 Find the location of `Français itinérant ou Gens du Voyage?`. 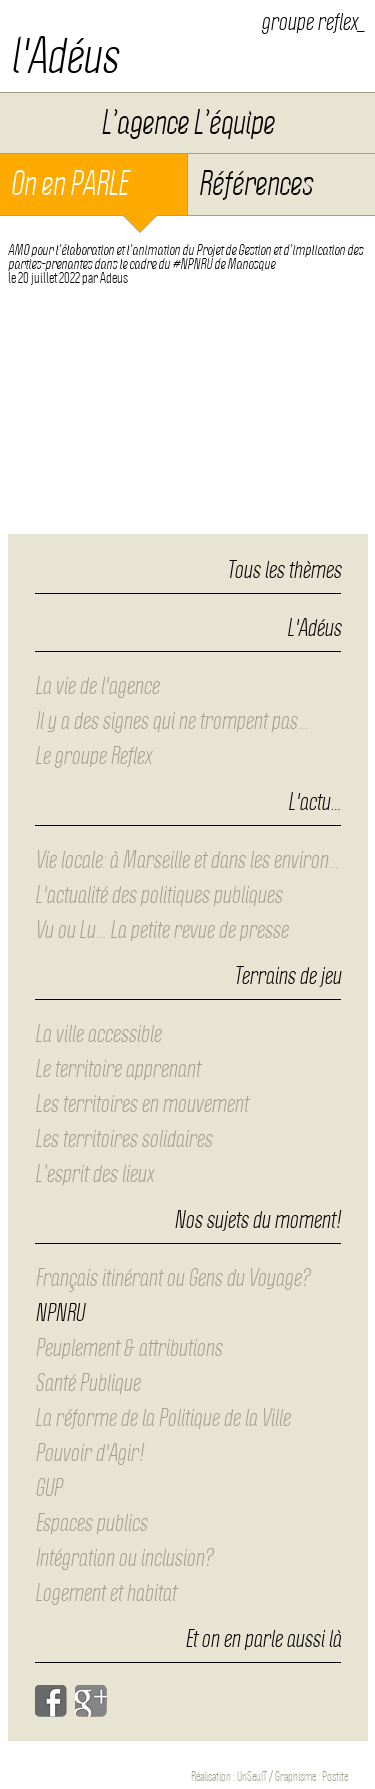

Français itinérant ou Gens du Voyage? is located at coordinates (172, 1278).